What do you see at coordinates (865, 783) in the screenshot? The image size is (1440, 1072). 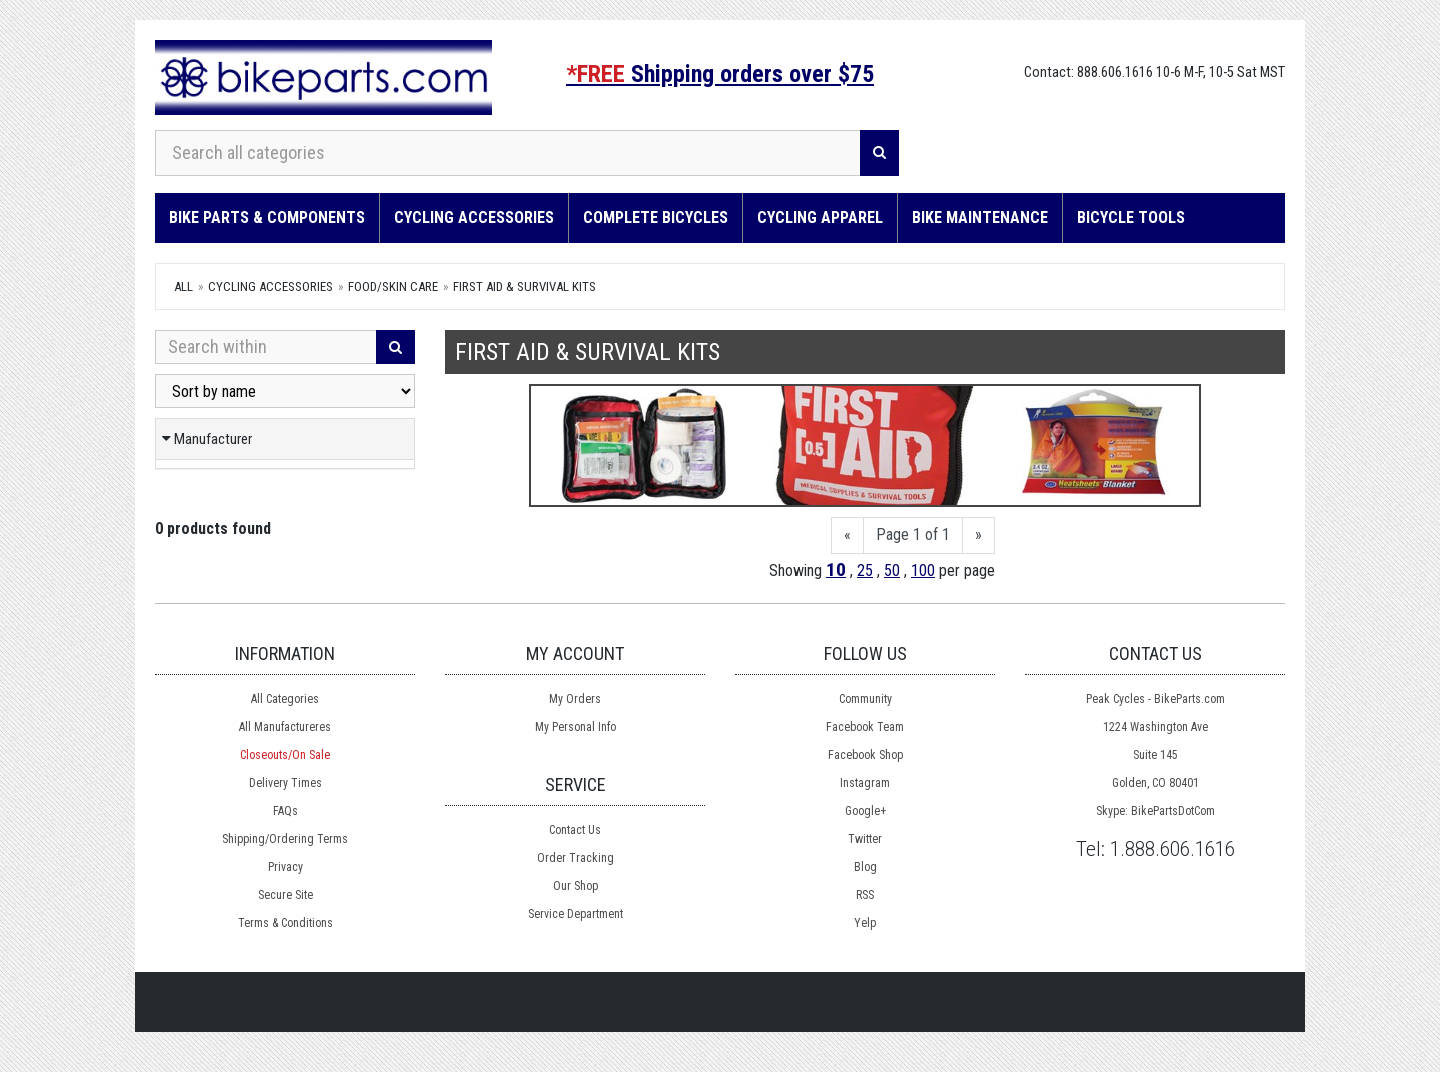 I see `Instagram` at bounding box center [865, 783].